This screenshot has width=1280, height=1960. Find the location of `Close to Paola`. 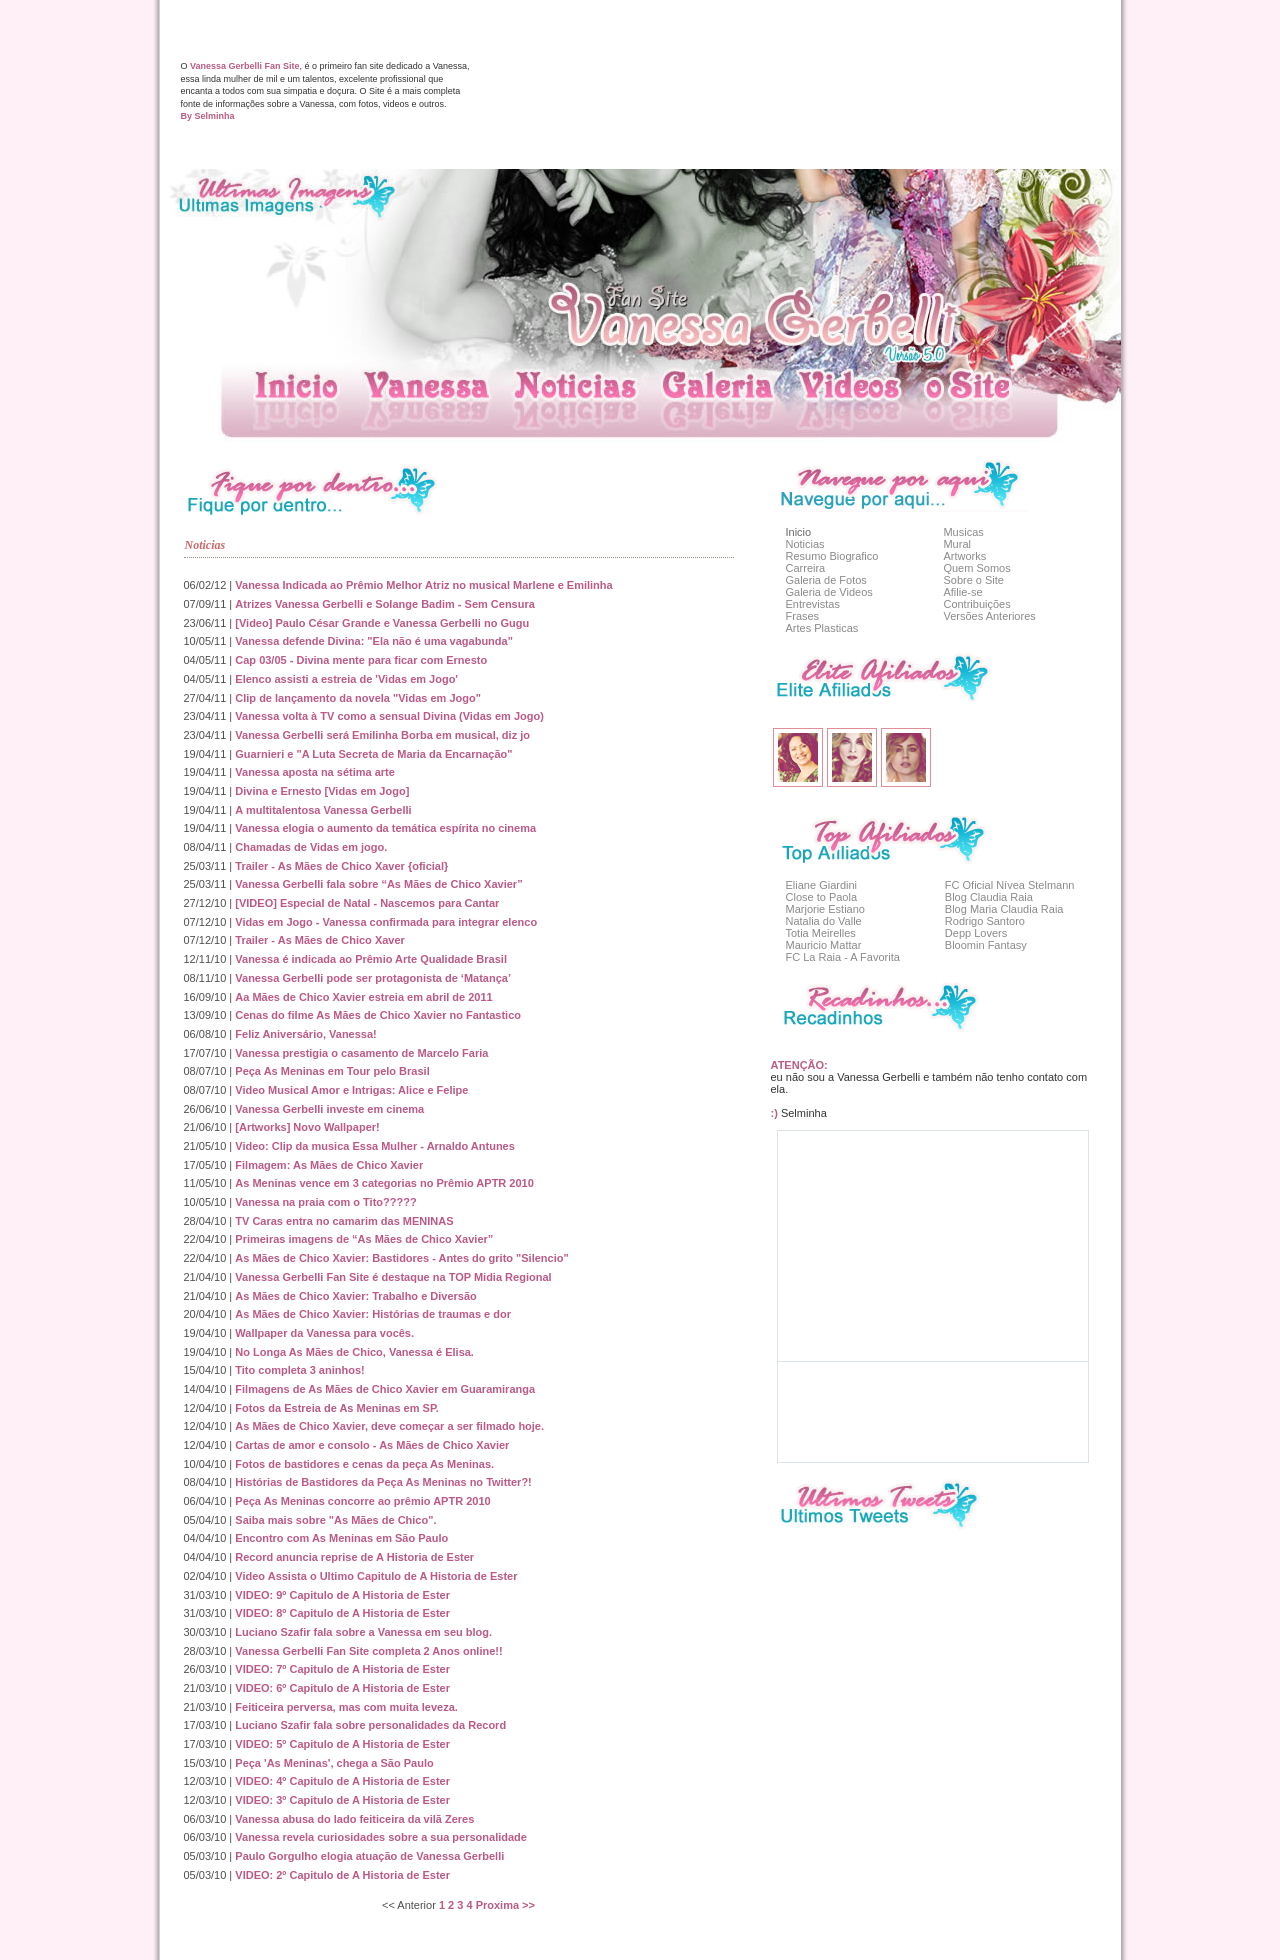

Close to Paola is located at coordinates (822, 897).